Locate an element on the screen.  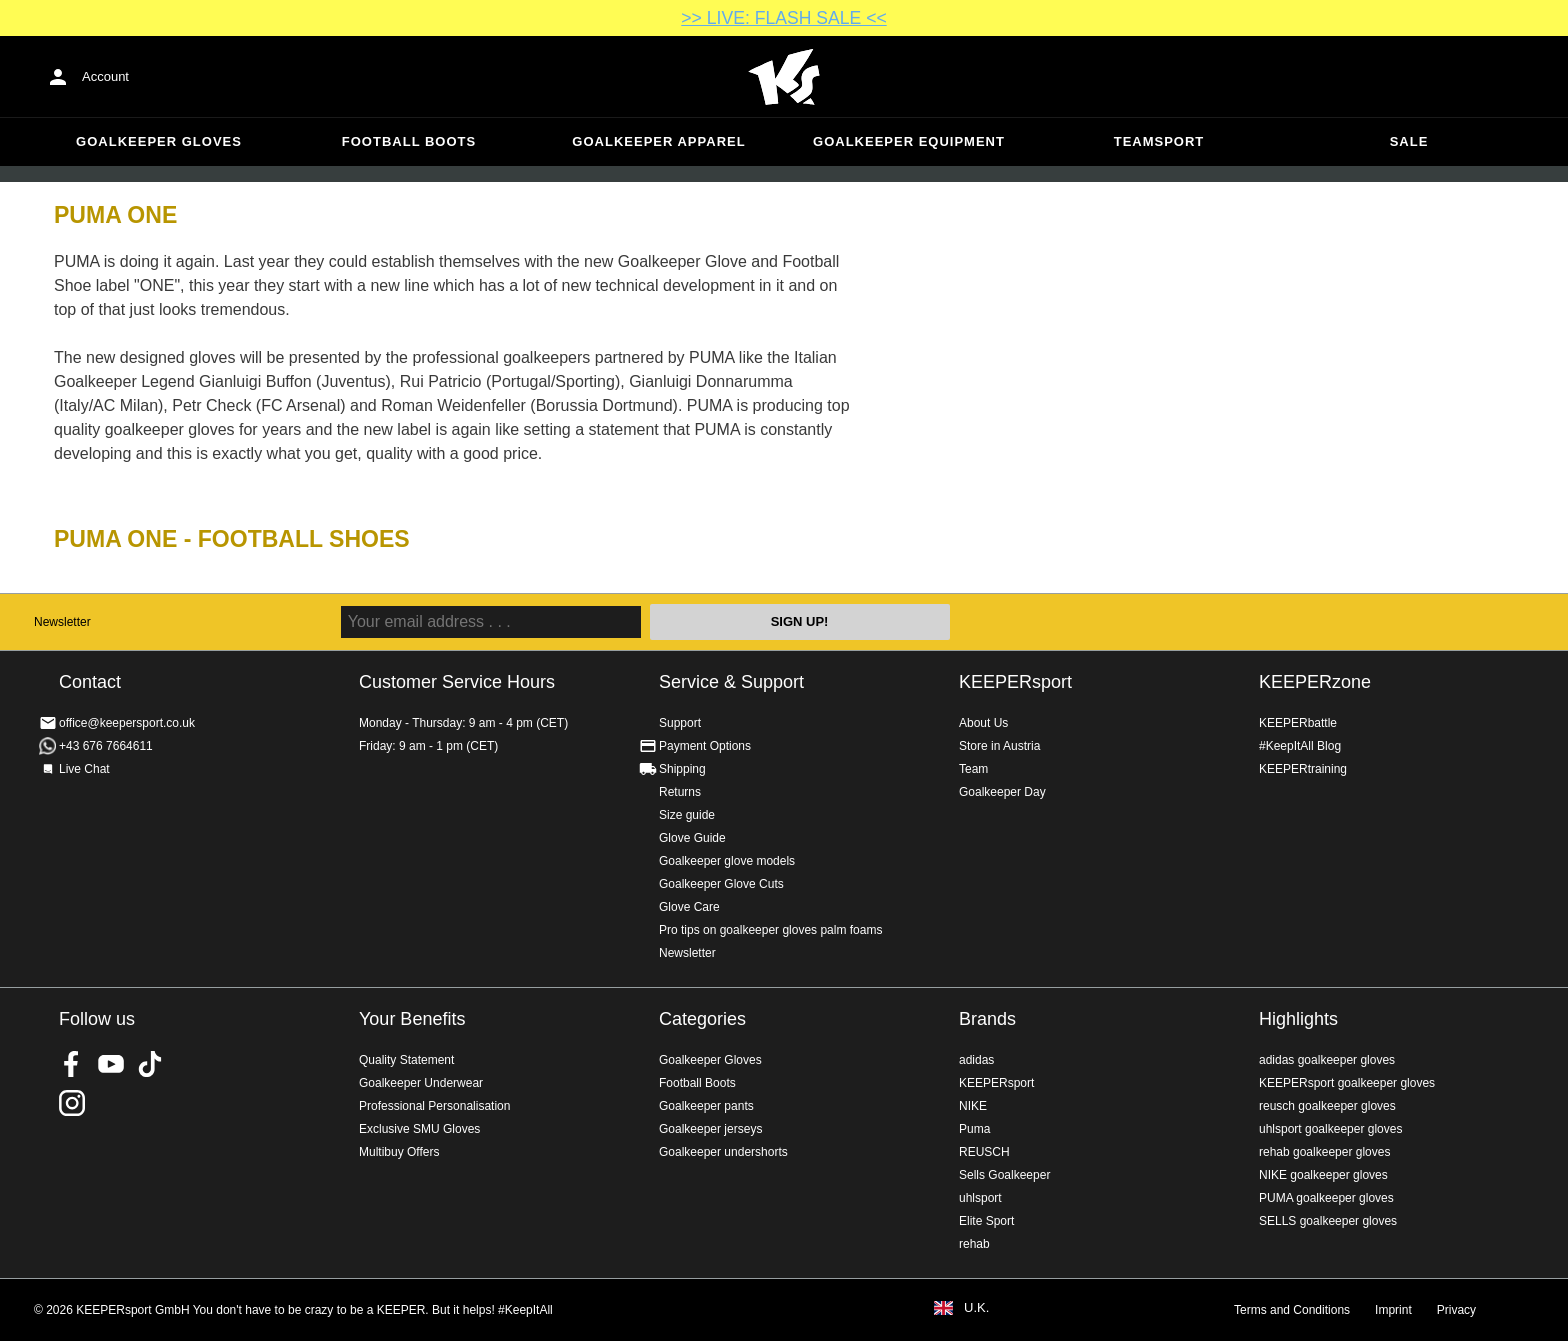
Payment Options is located at coordinates (705, 746).